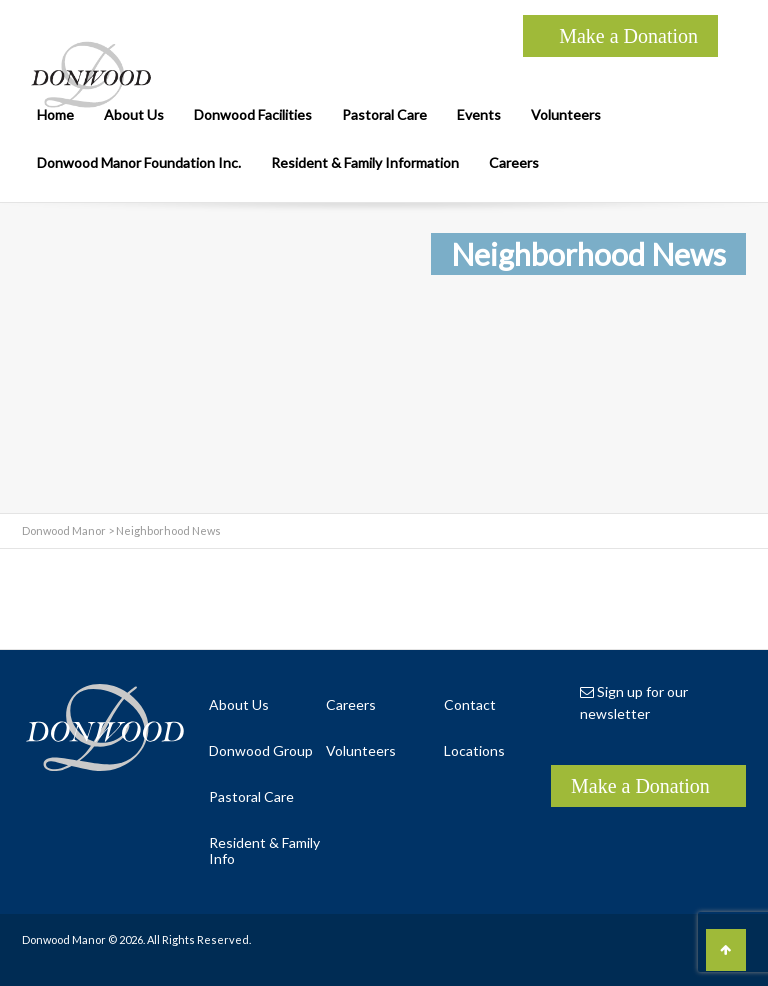  What do you see at coordinates (253, 114) in the screenshot?
I see `Donwood Facilities` at bounding box center [253, 114].